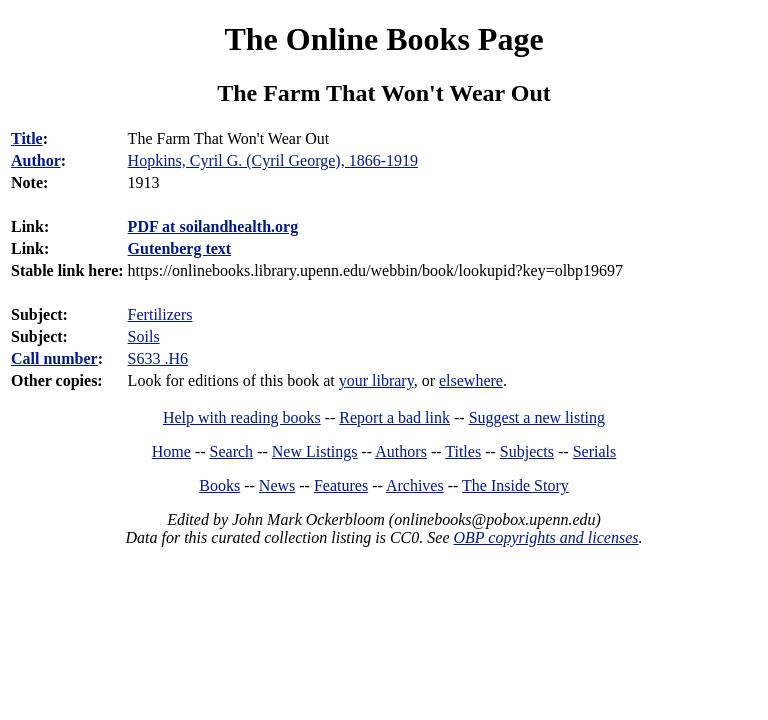  What do you see at coordinates (545, 537) in the screenshot?
I see `OBP copyrights and licenses` at bounding box center [545, 537].